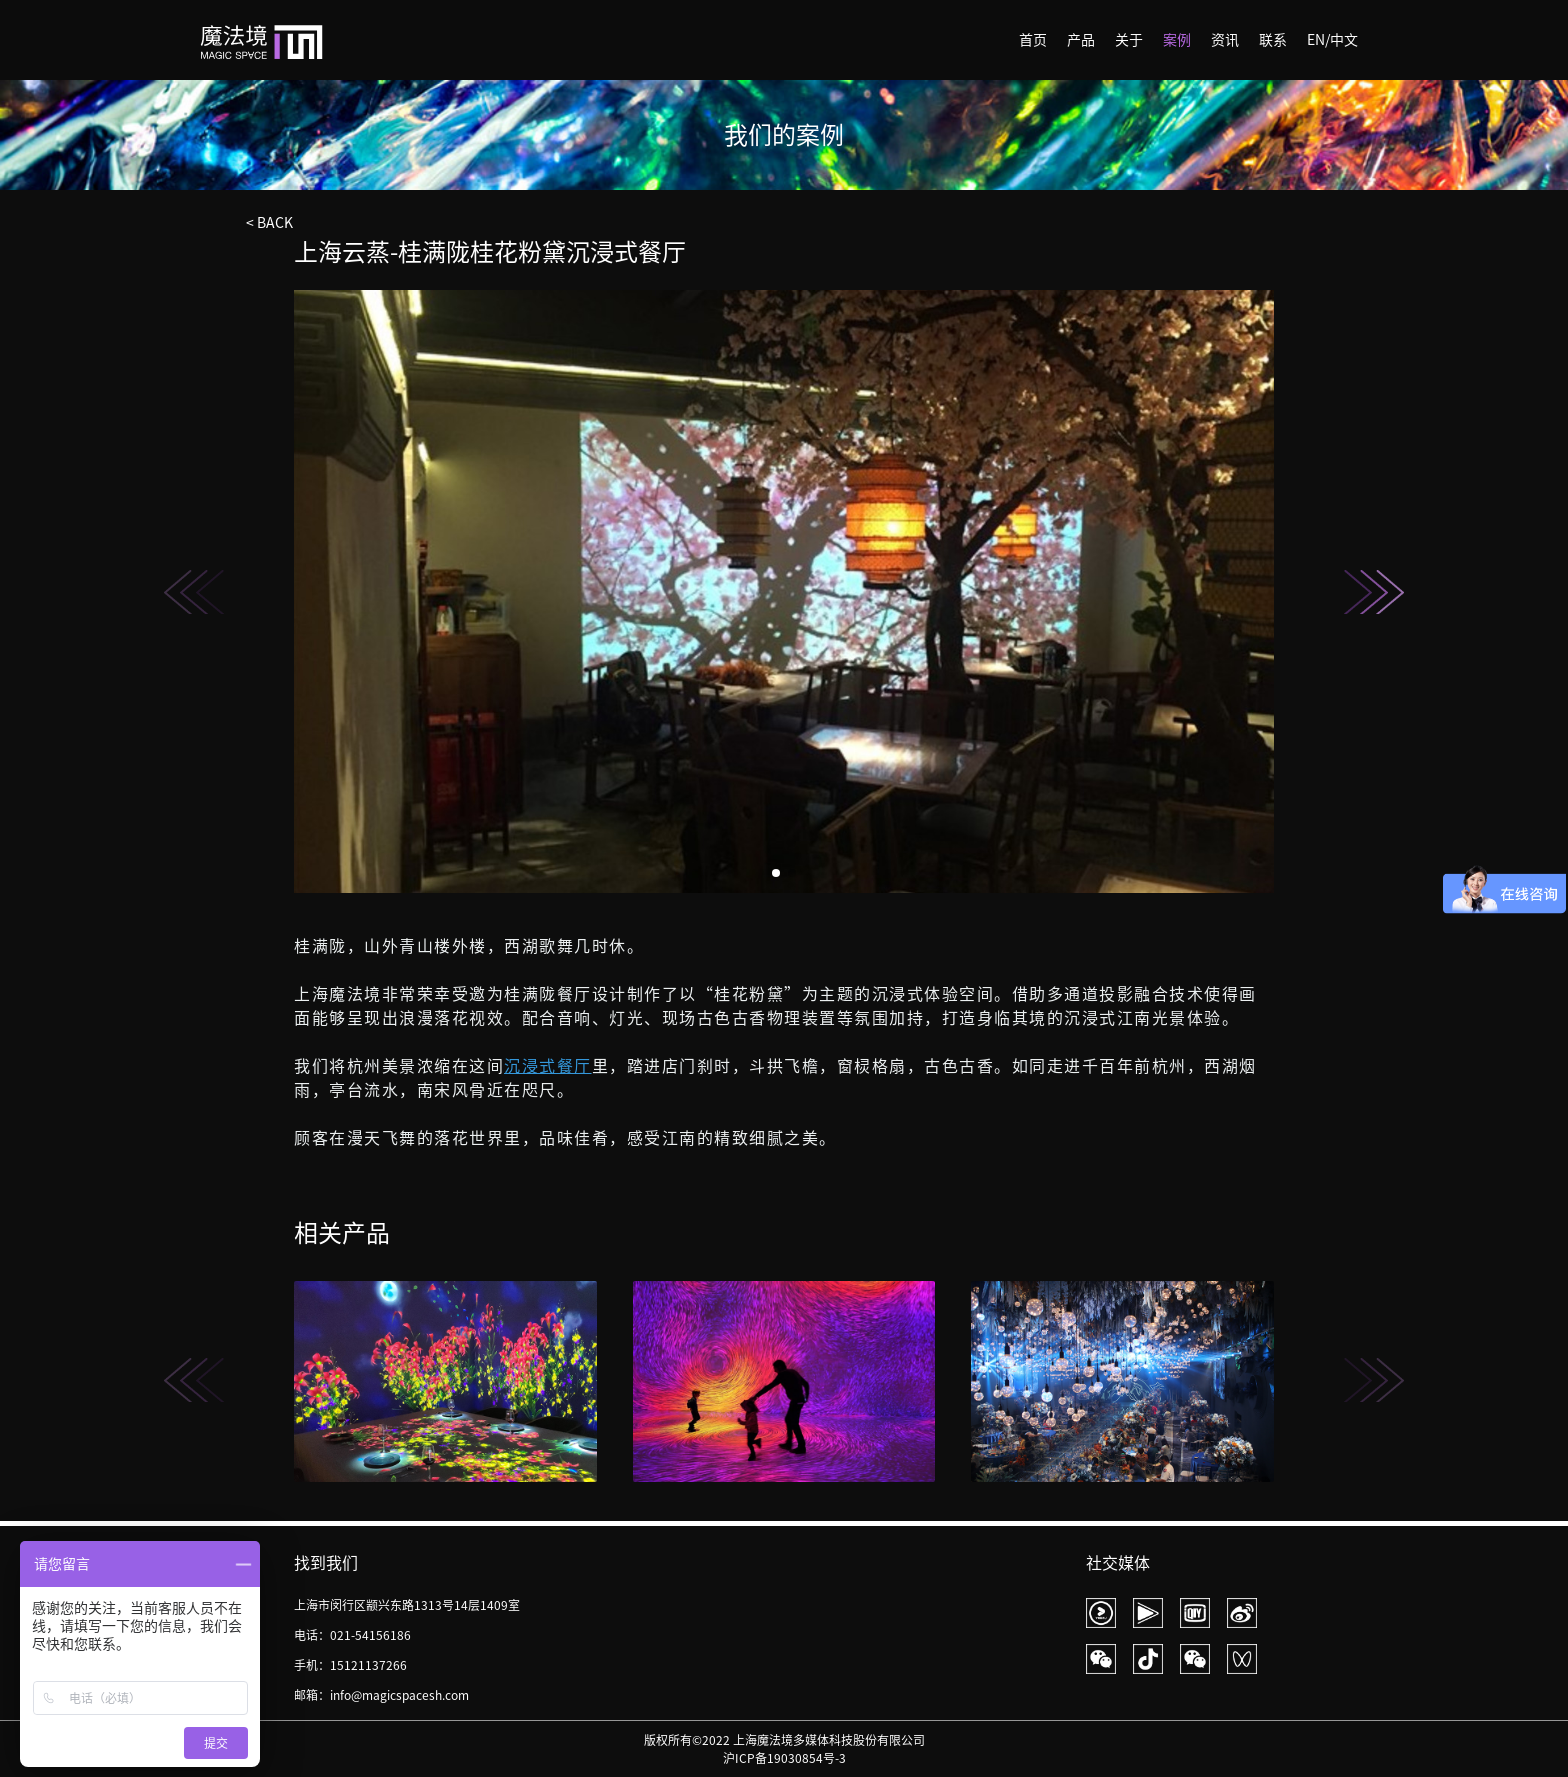  Describe the element at coordinates (1081, 40) in the screenshot. I see `产品` at that location.